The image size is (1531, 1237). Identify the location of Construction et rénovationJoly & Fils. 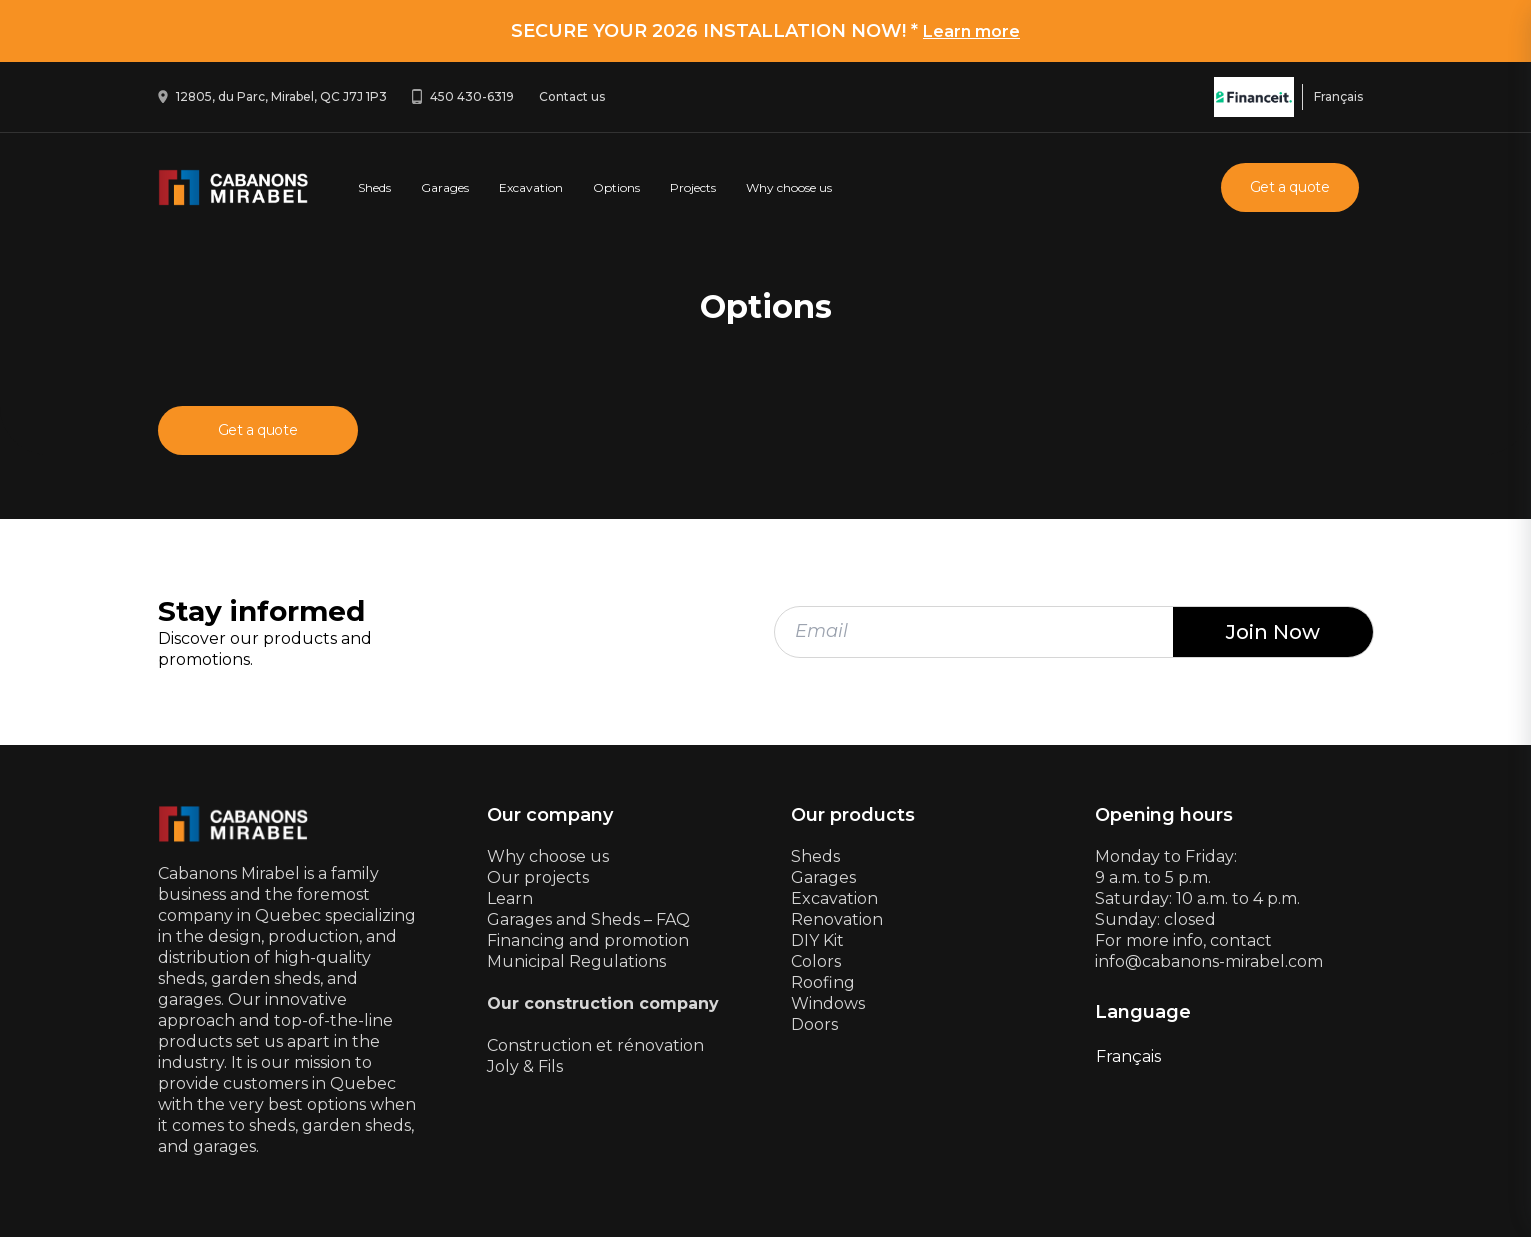
(595, 1056).